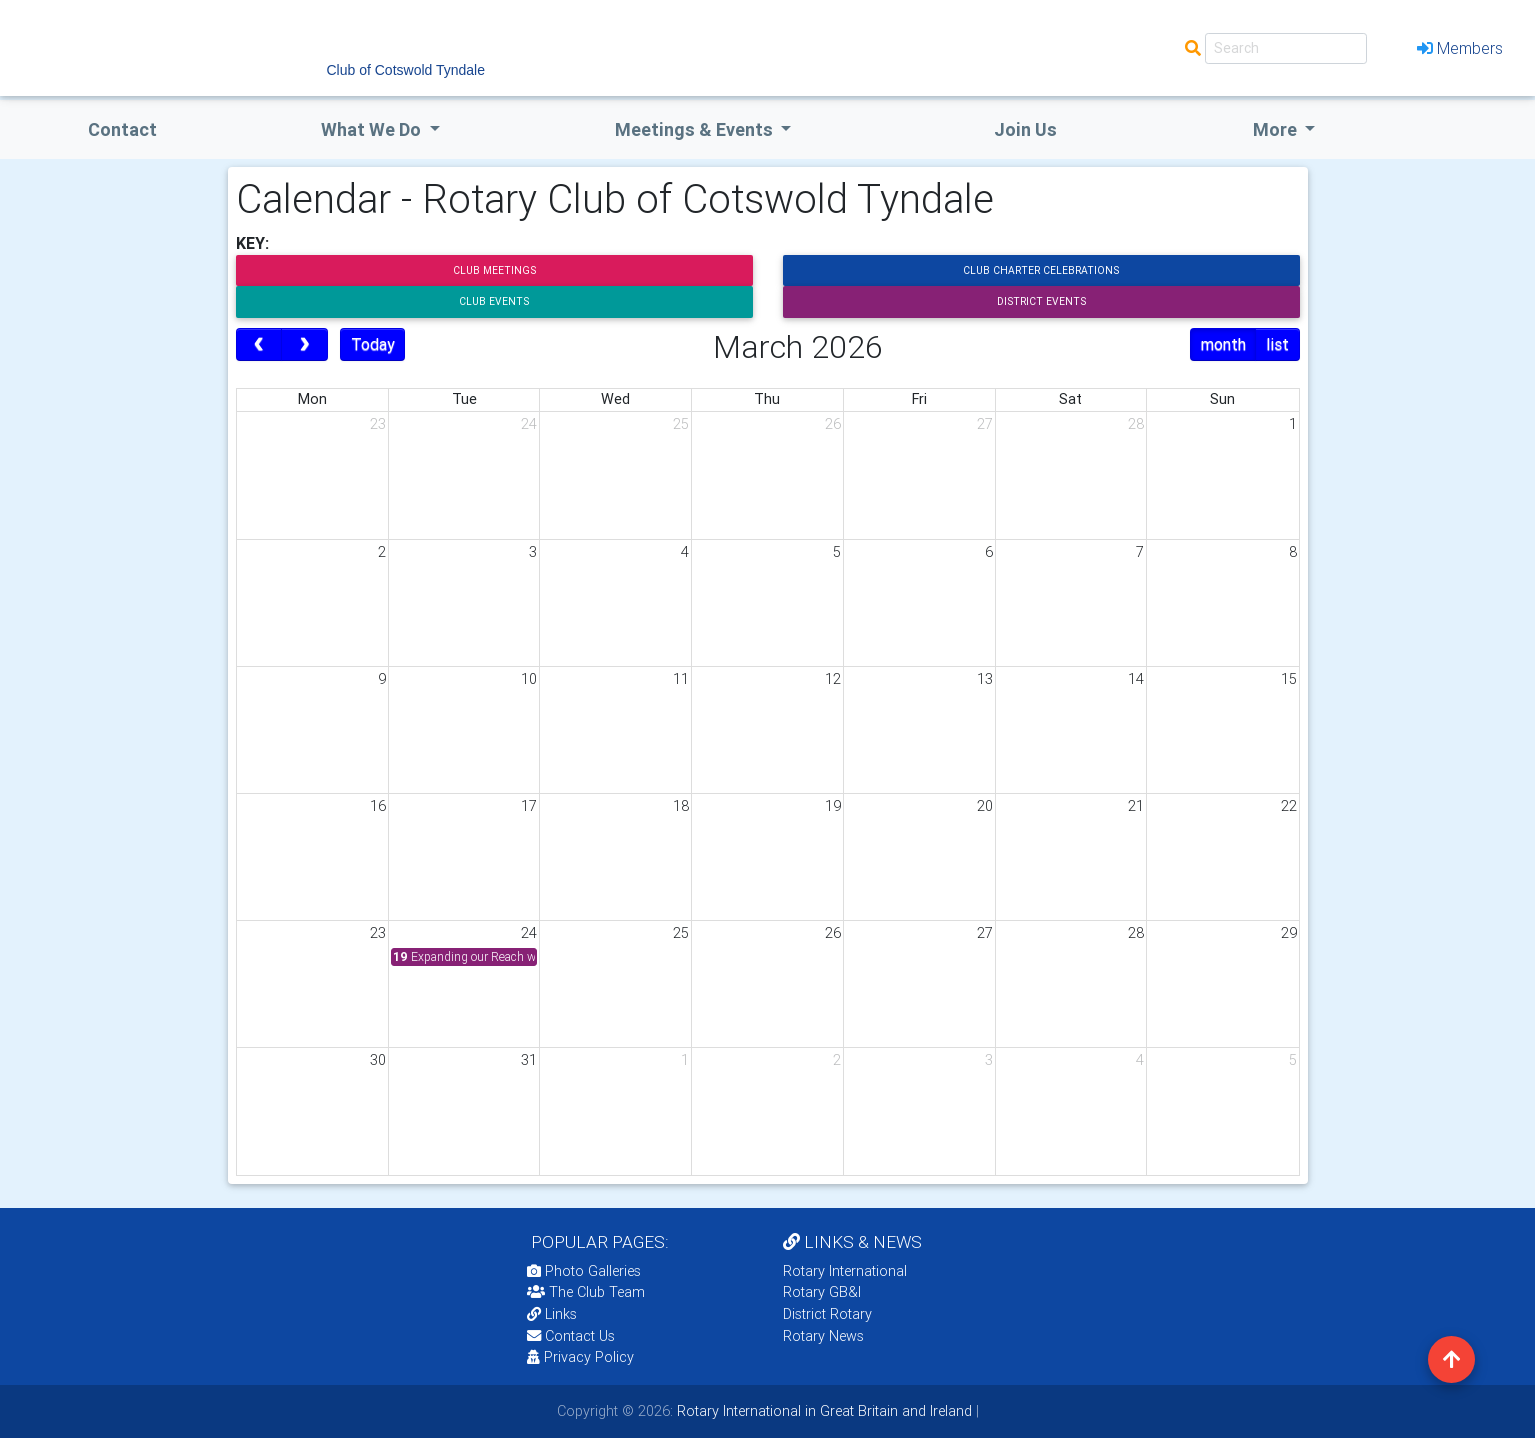 The height and width of the screenshot is (1438, 1535). What do you see at coordinates (845, 1271) in the screenshot?
I see `Rotary International` at bounding box center [845, 1271].